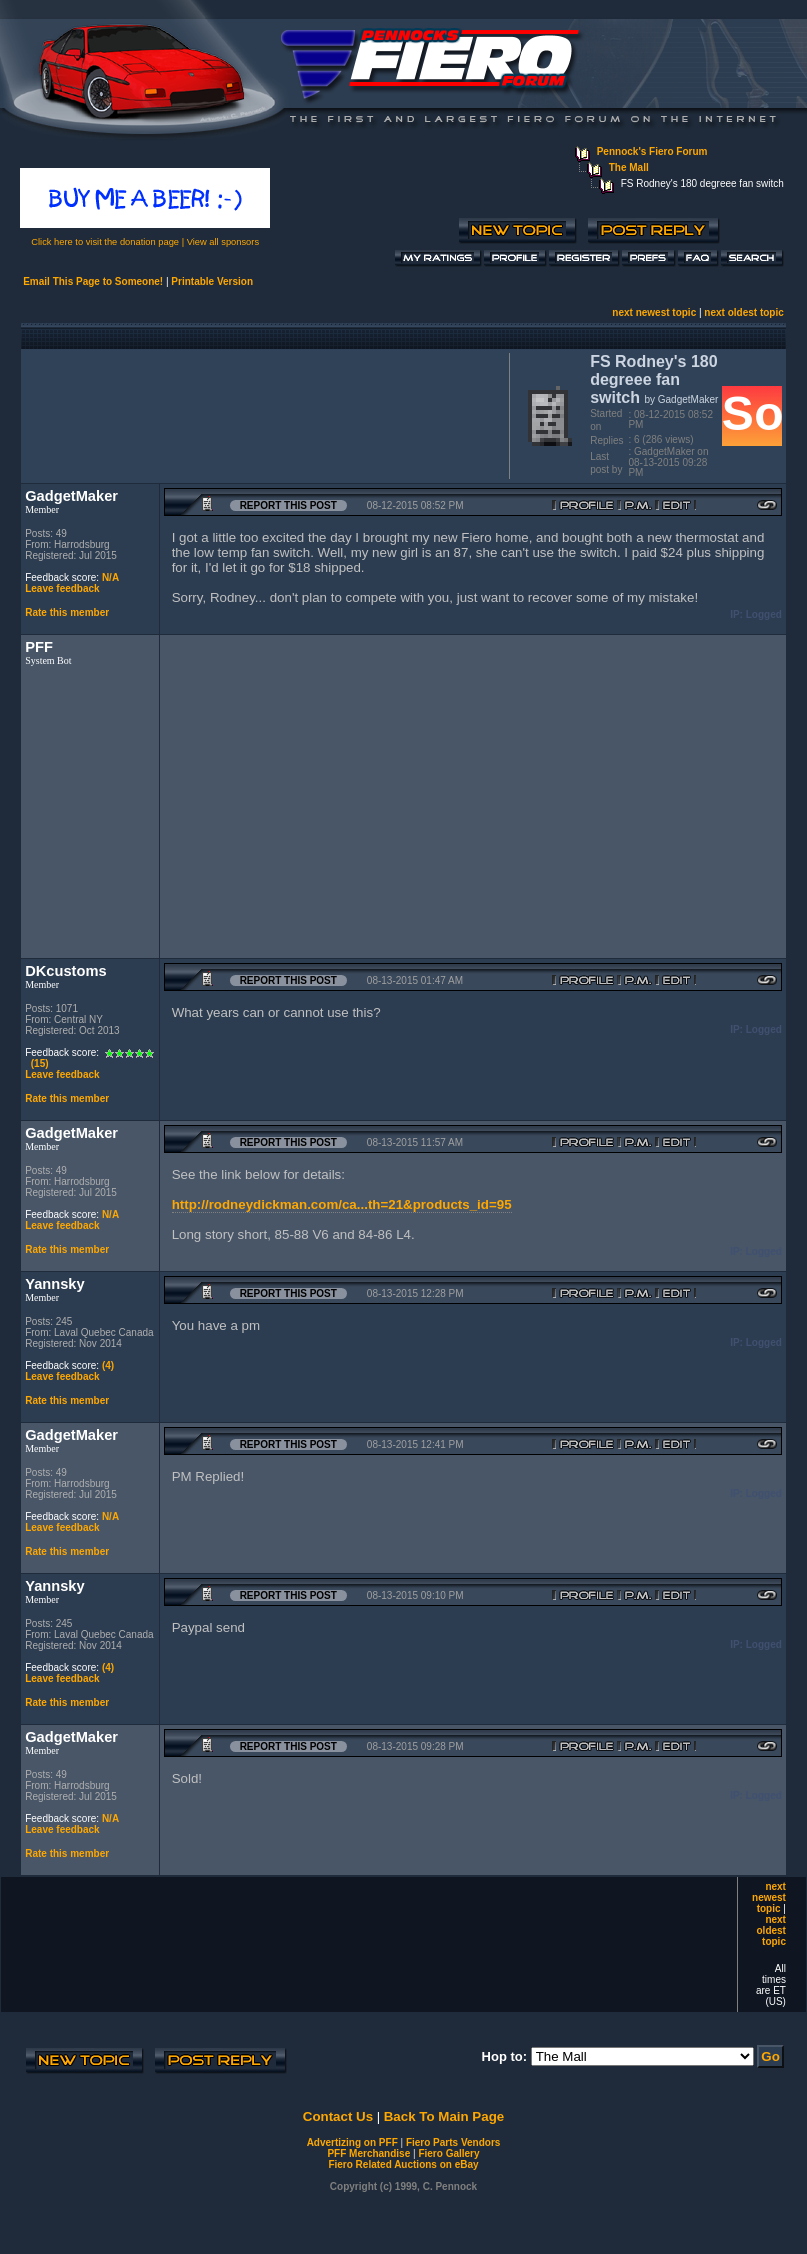  What do you see at coordinates (453, 2142) in the screenshot?
I see `Fiero Parts Vendors` at bounding box center [453, 2142].